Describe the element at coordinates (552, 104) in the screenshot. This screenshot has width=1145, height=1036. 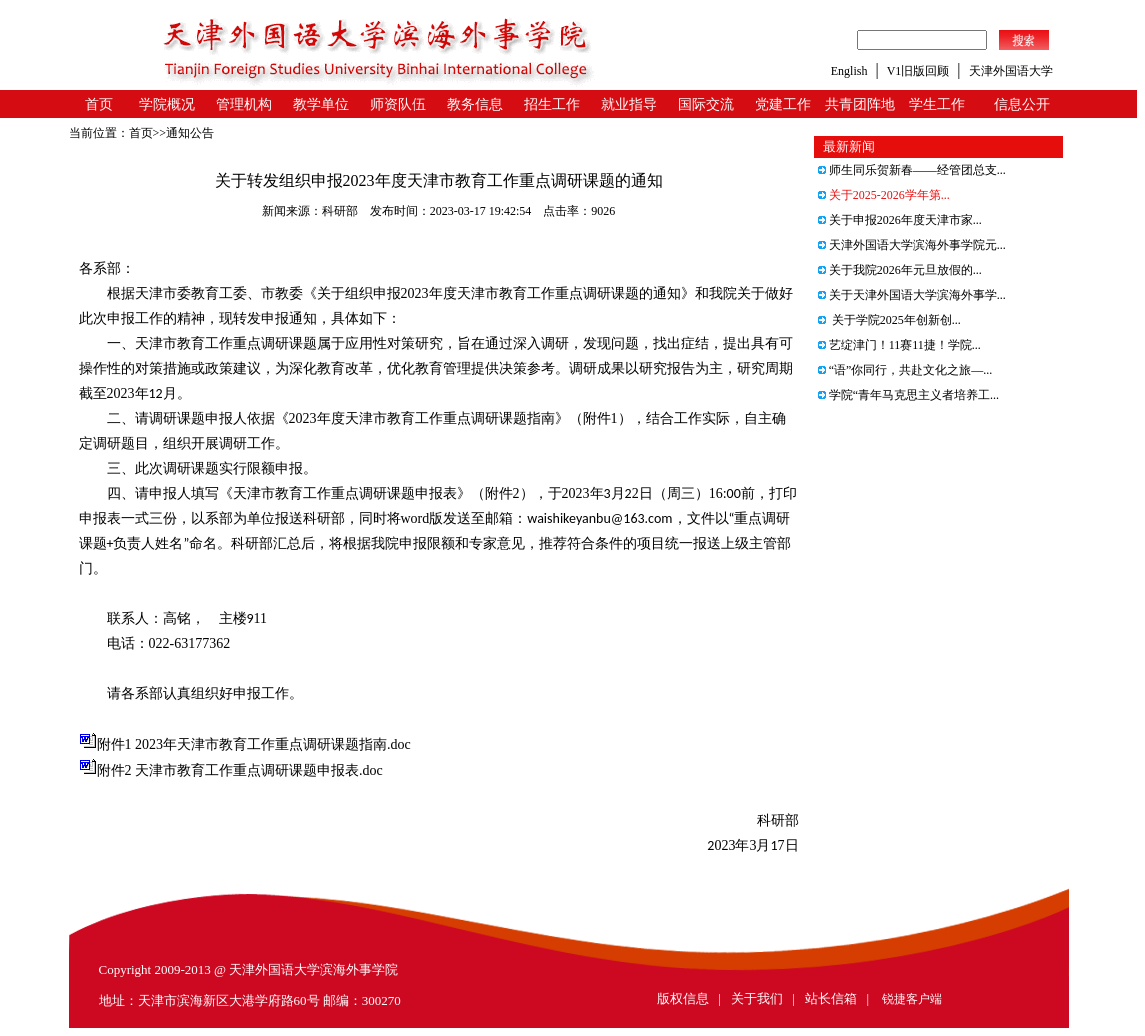
I see `招生工作` at that location.